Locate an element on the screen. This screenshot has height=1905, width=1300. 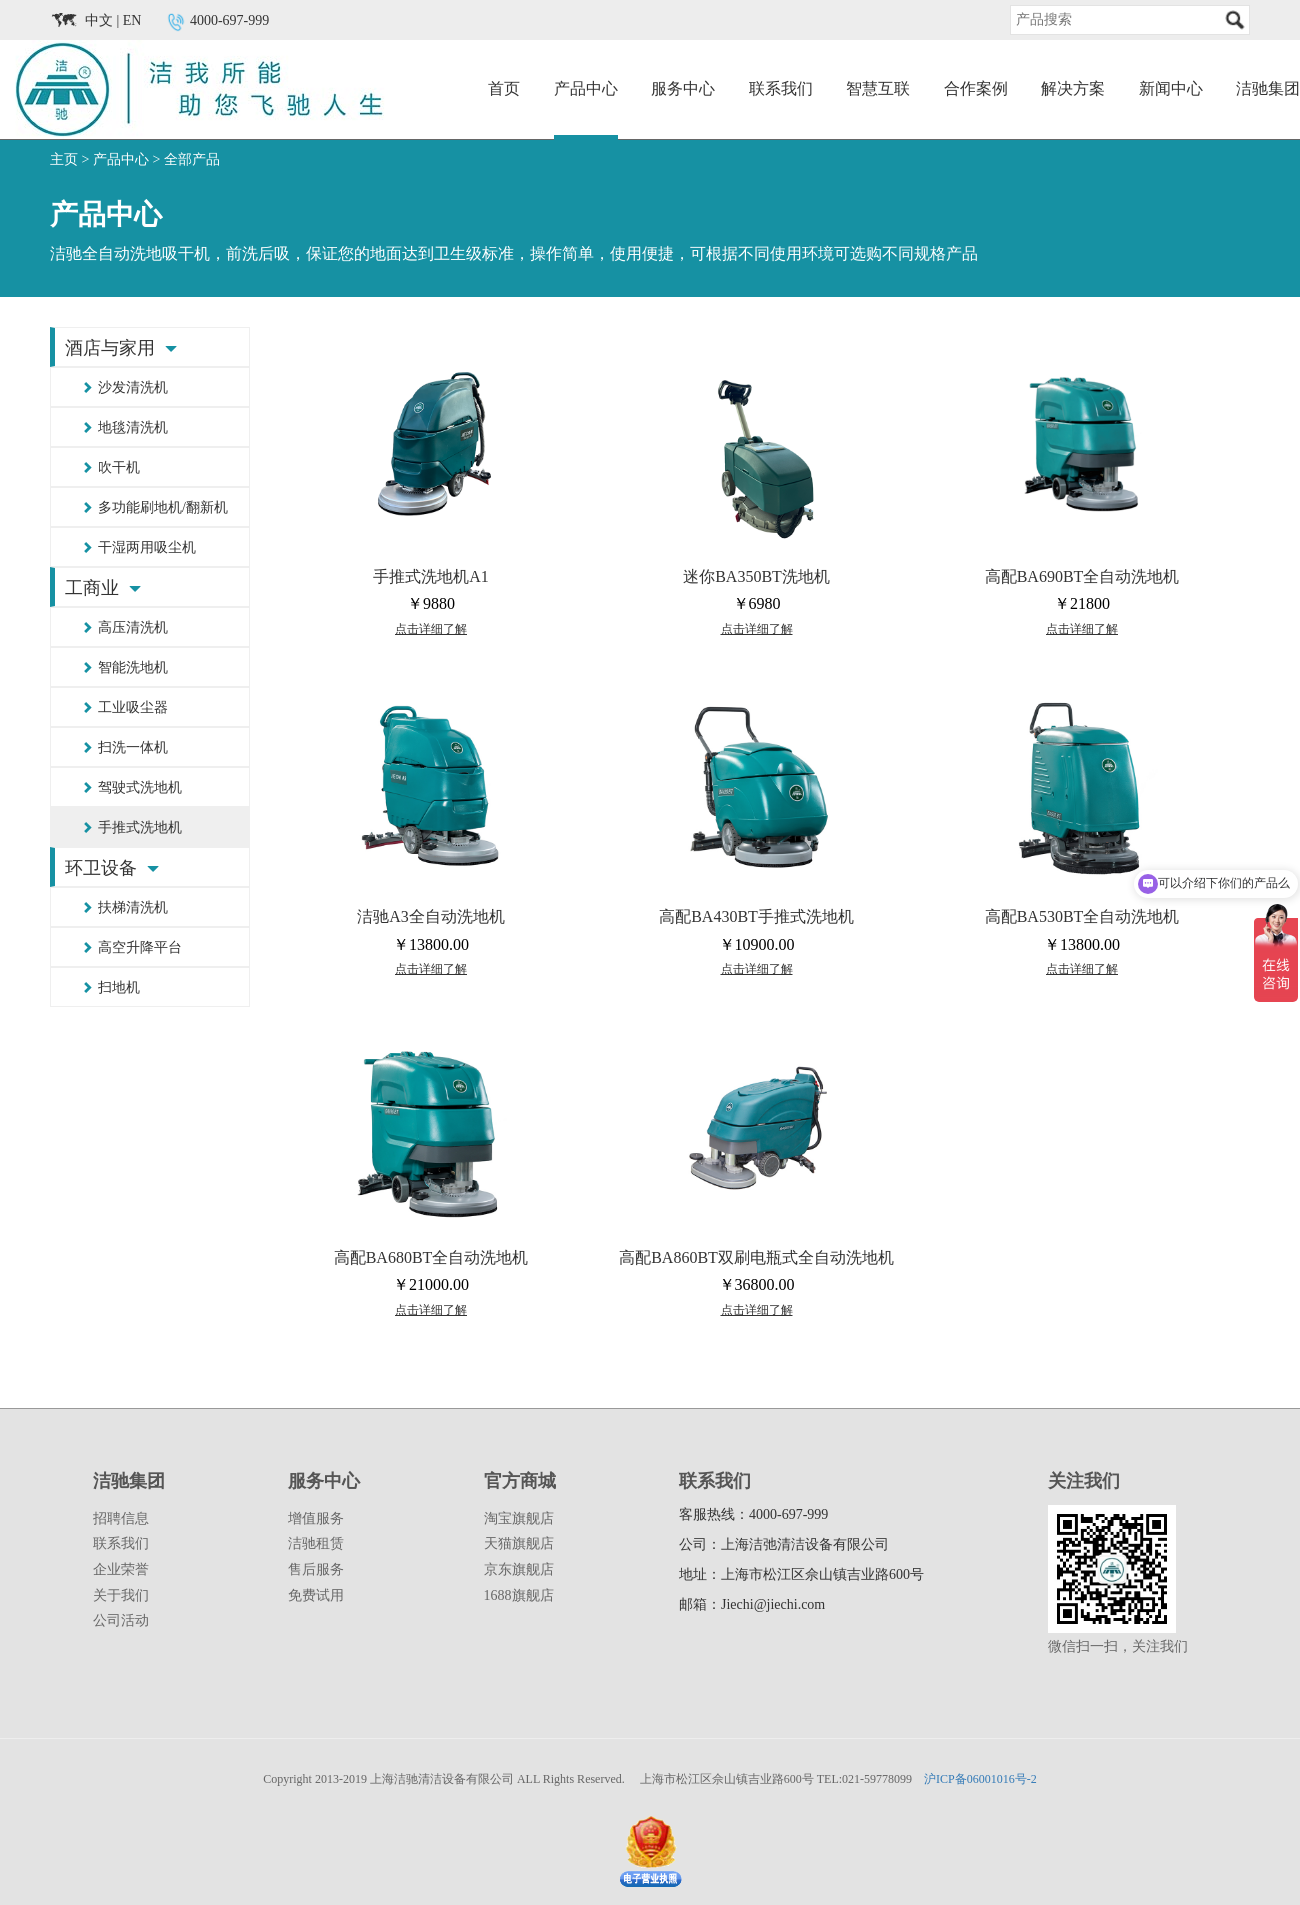
公司活动 is located at coordinates (121, 1620).